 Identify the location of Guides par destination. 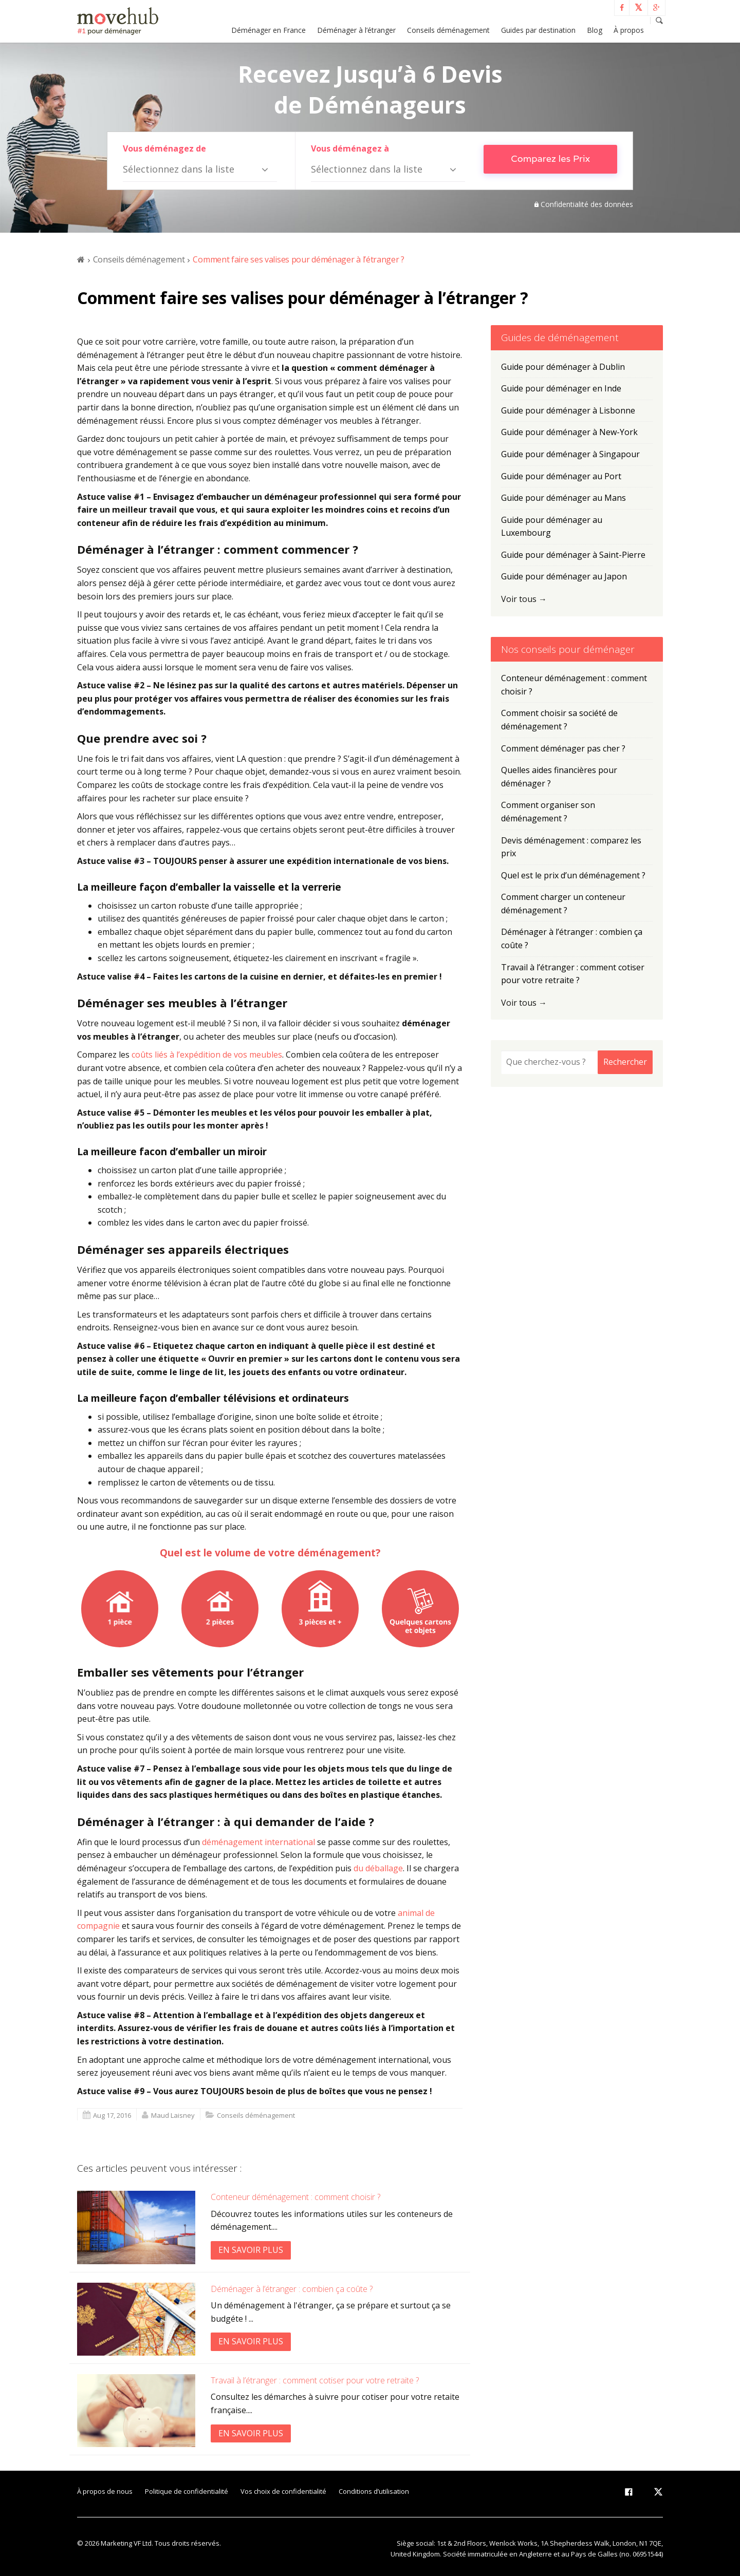
(538, 30).